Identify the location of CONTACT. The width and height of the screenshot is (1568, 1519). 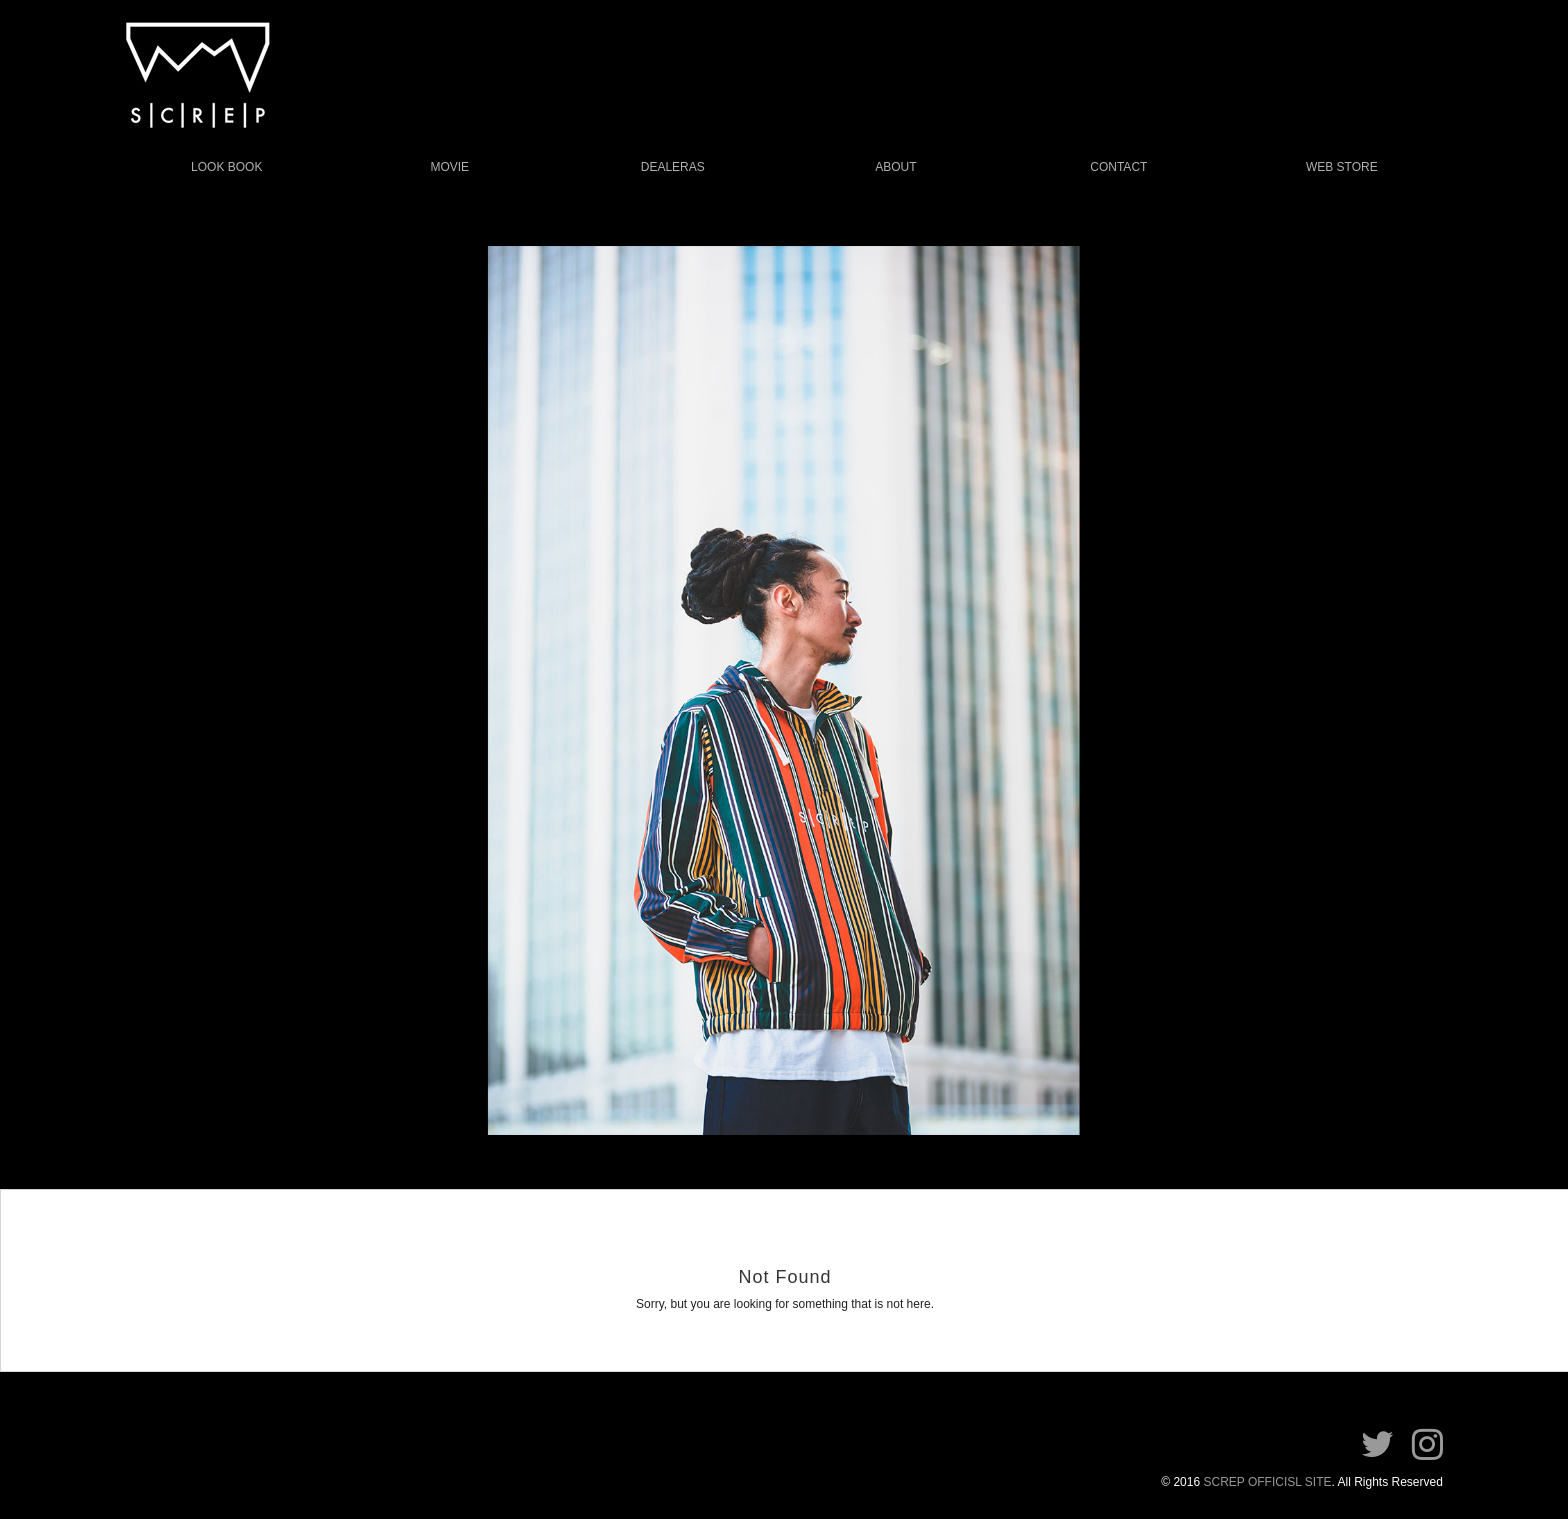
(1118, 167).